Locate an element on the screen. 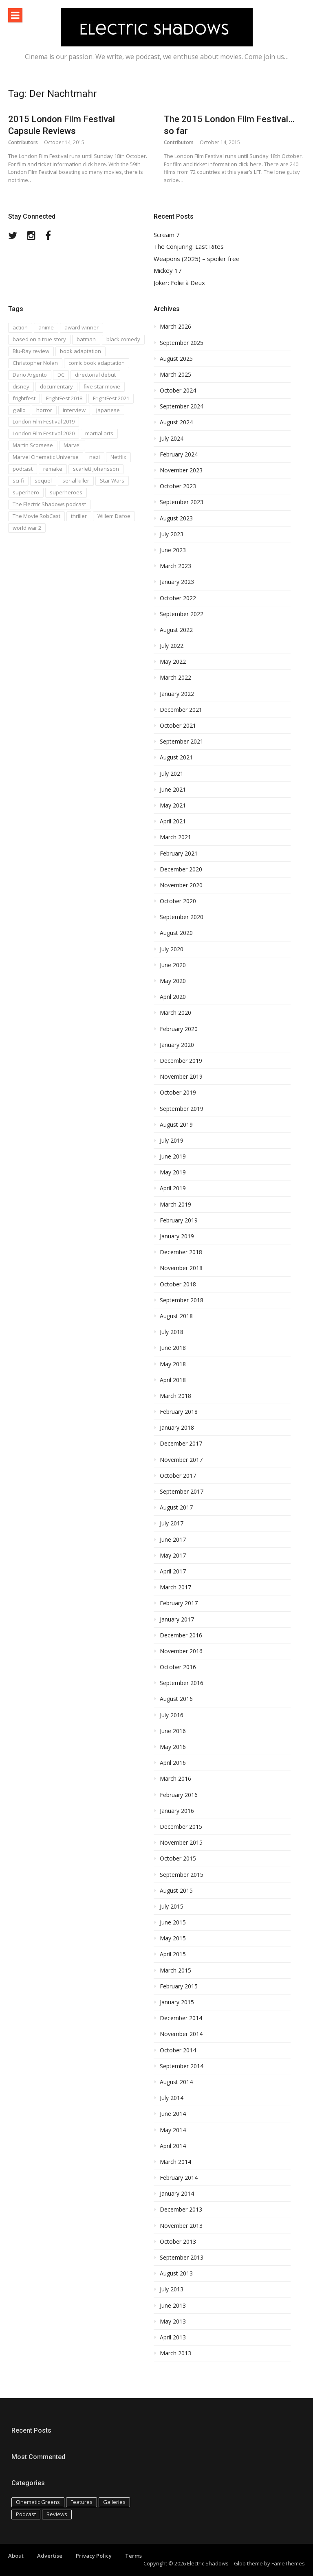  September 2013 is located at coordinates (181, 2257).